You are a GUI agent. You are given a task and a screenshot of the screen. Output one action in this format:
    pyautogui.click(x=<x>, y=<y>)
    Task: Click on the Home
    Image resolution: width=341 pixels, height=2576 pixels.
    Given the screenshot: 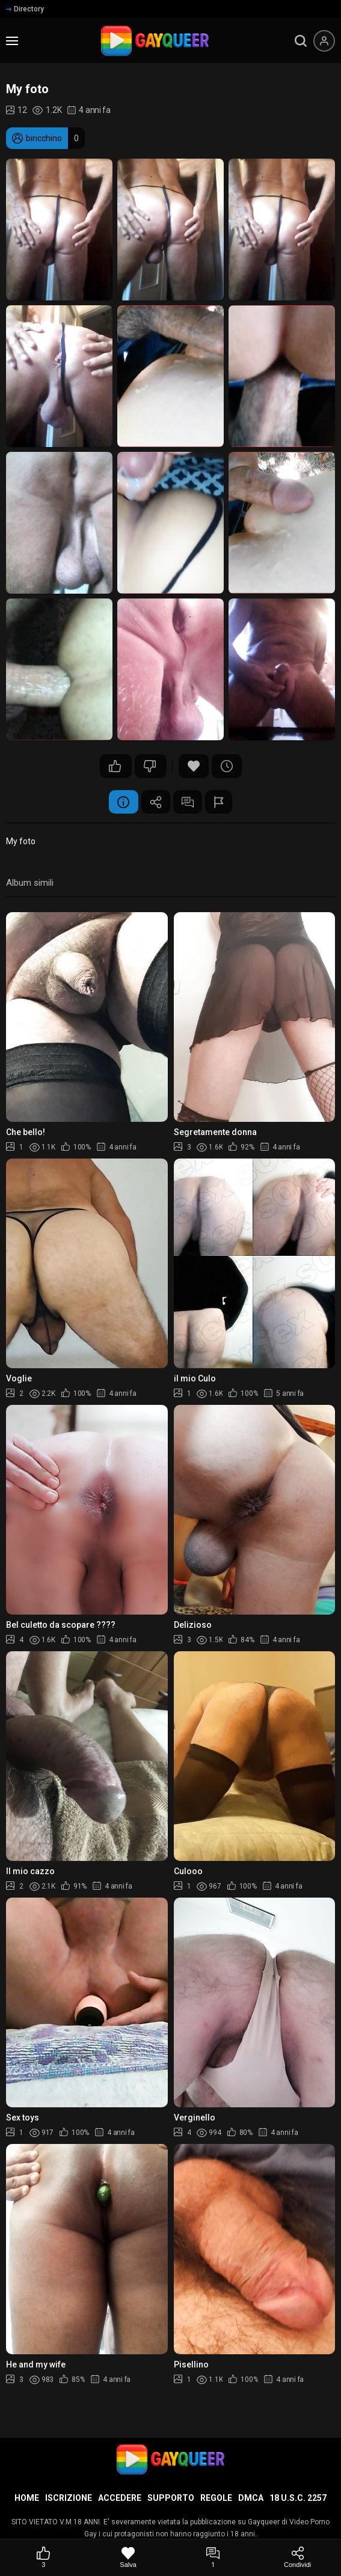 What is the action you would take?
    pyautogui.click(x=26, y=2498)
    